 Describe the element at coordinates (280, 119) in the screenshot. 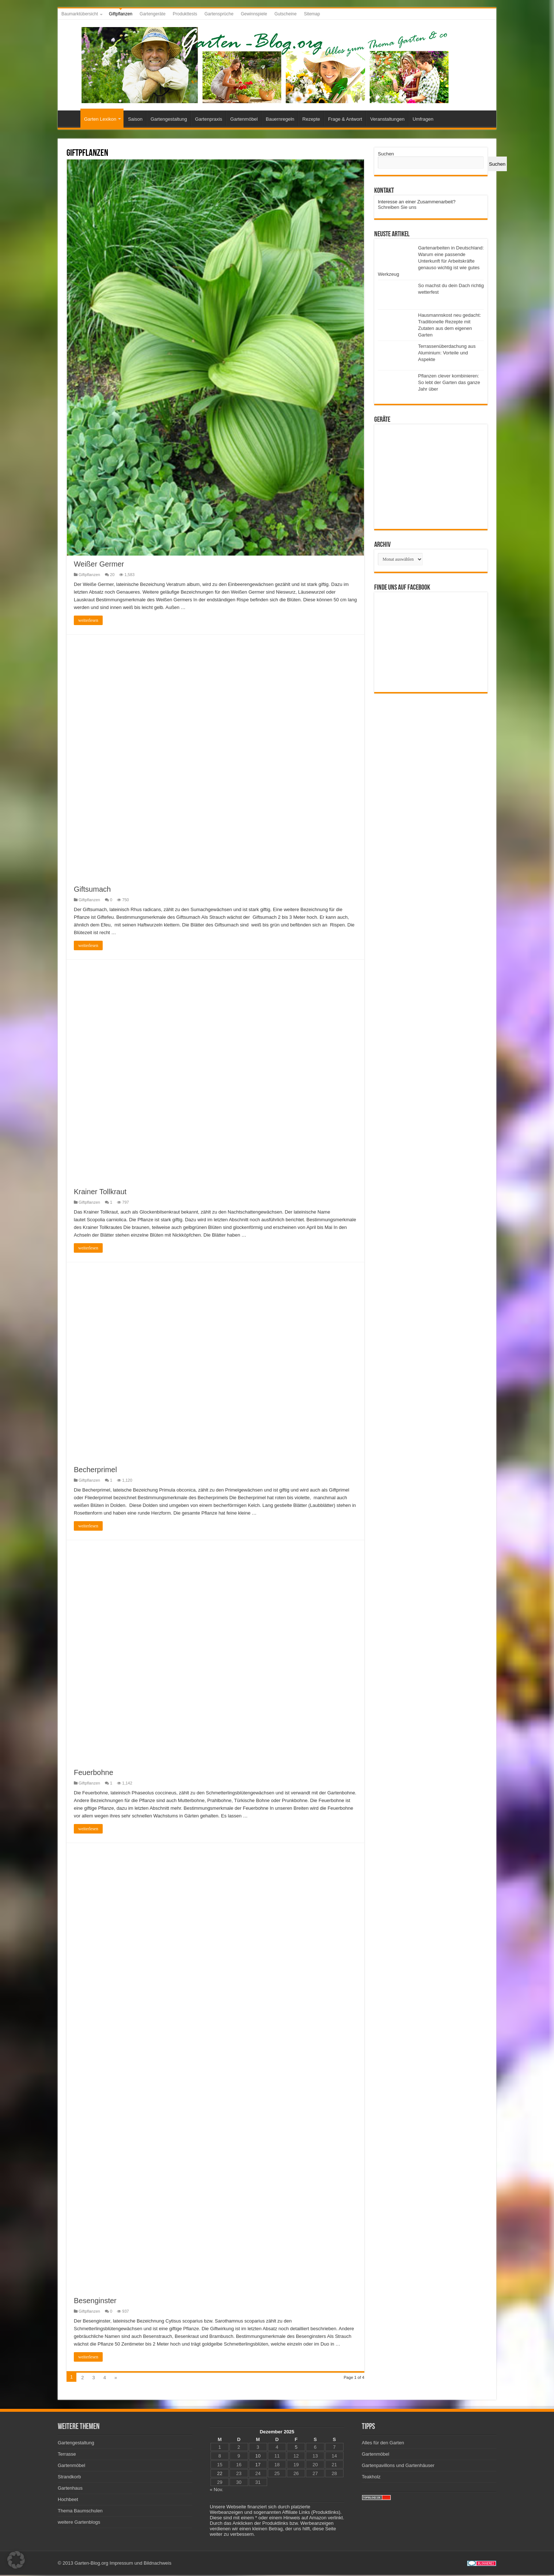

I see `Bauernregeln` at that location.